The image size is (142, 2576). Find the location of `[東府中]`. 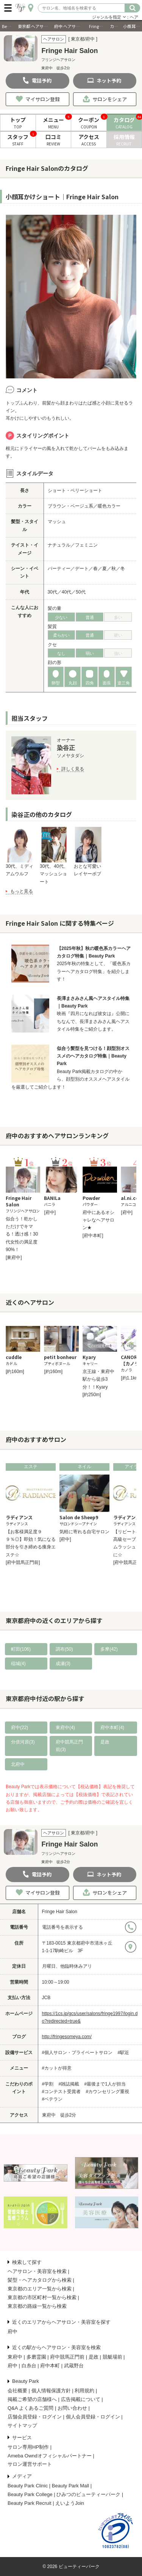

[東府中] is located at coordinates (14, 1257).